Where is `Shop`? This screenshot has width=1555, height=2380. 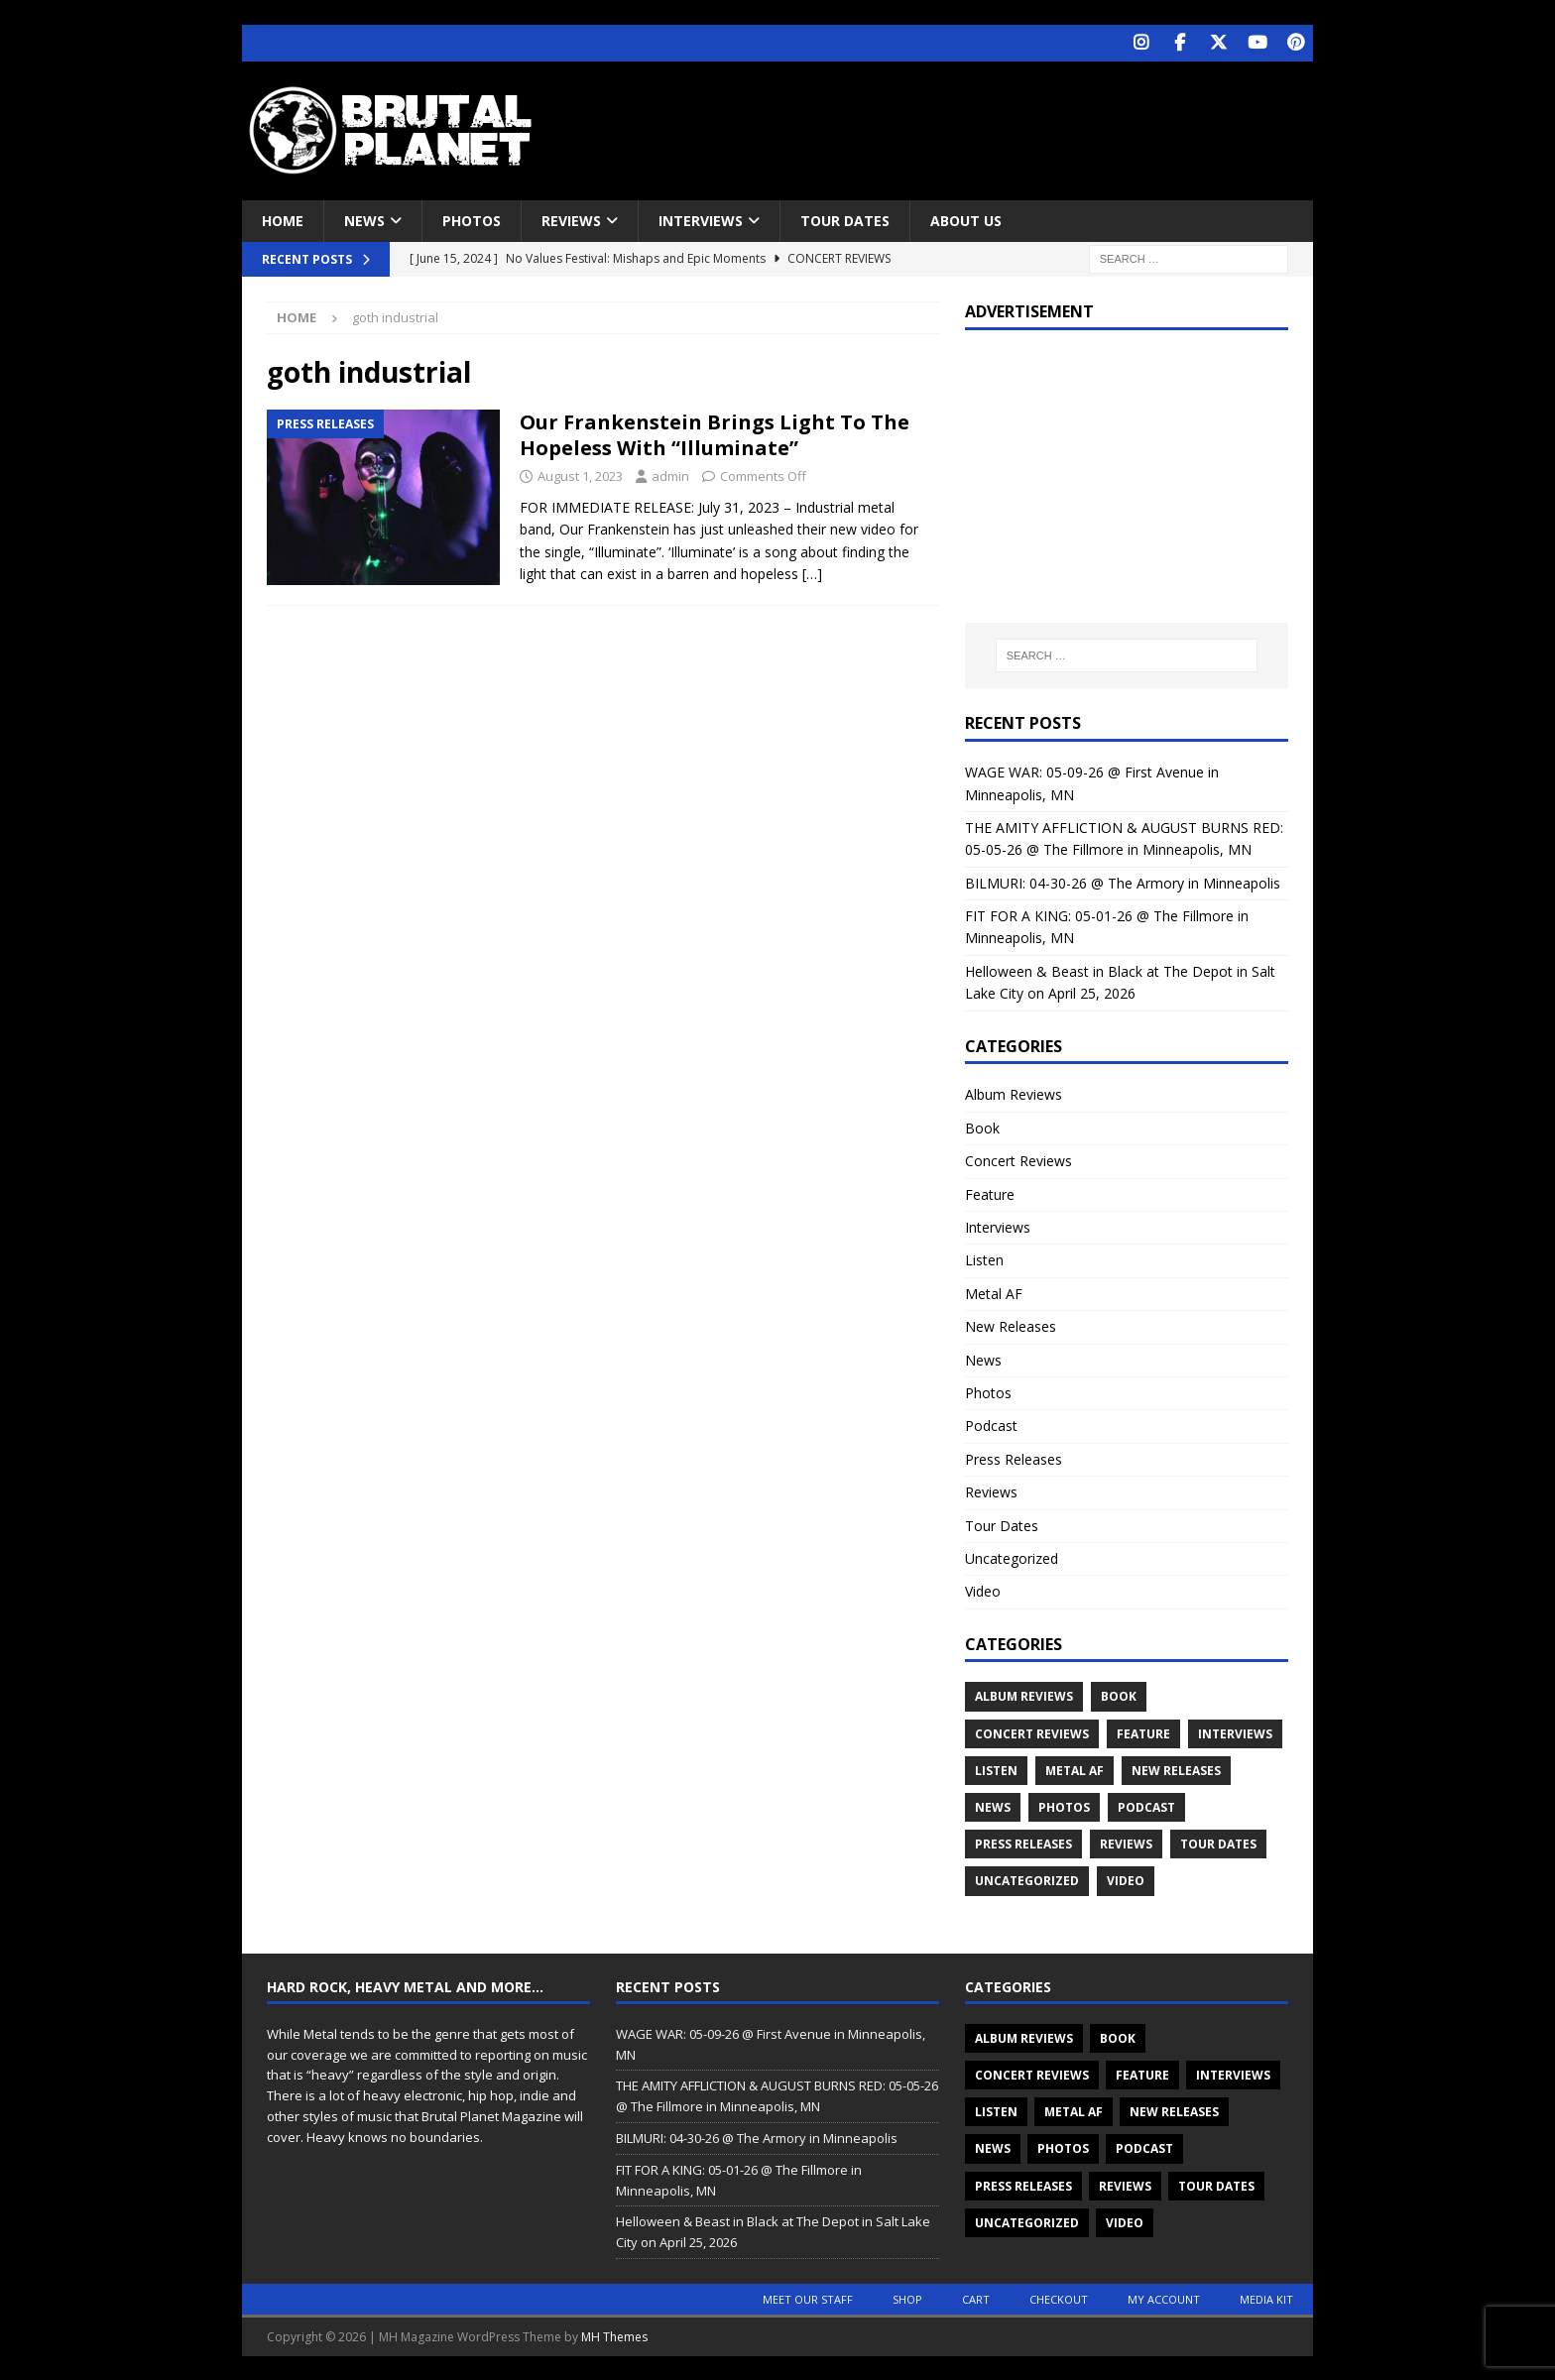
Shop is located at coordinates (907, 2297).